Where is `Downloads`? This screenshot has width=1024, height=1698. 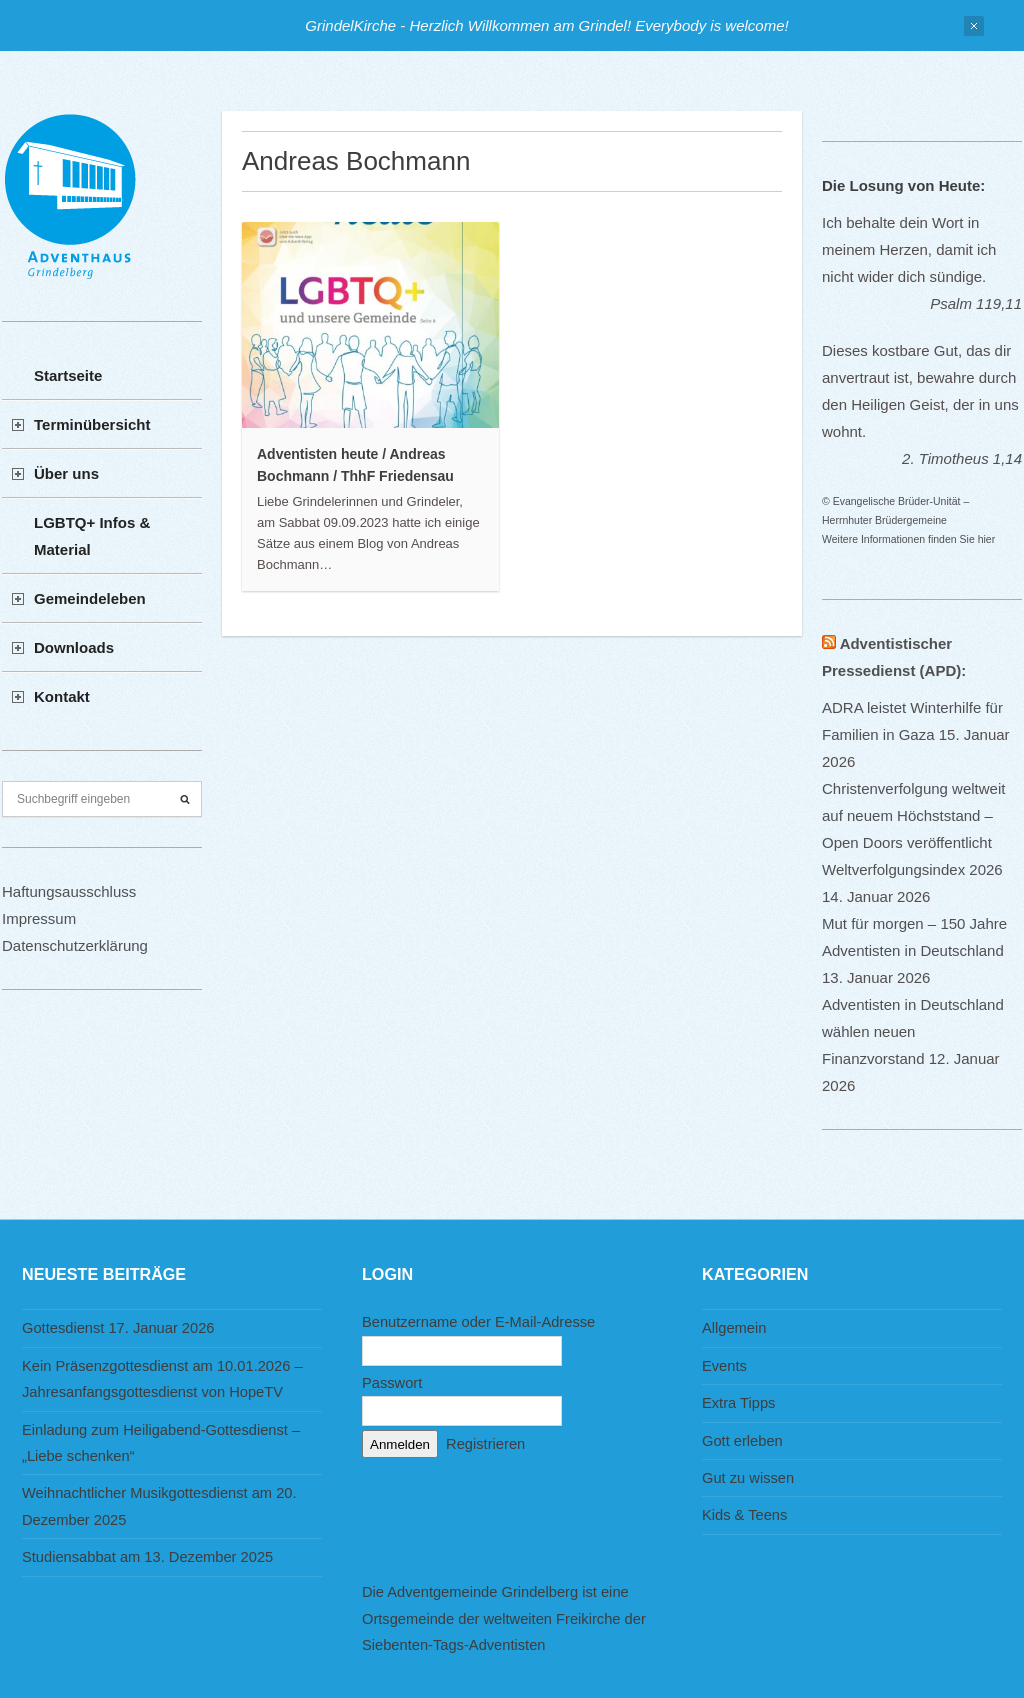
Downloads is located at coordinates (74, 647).